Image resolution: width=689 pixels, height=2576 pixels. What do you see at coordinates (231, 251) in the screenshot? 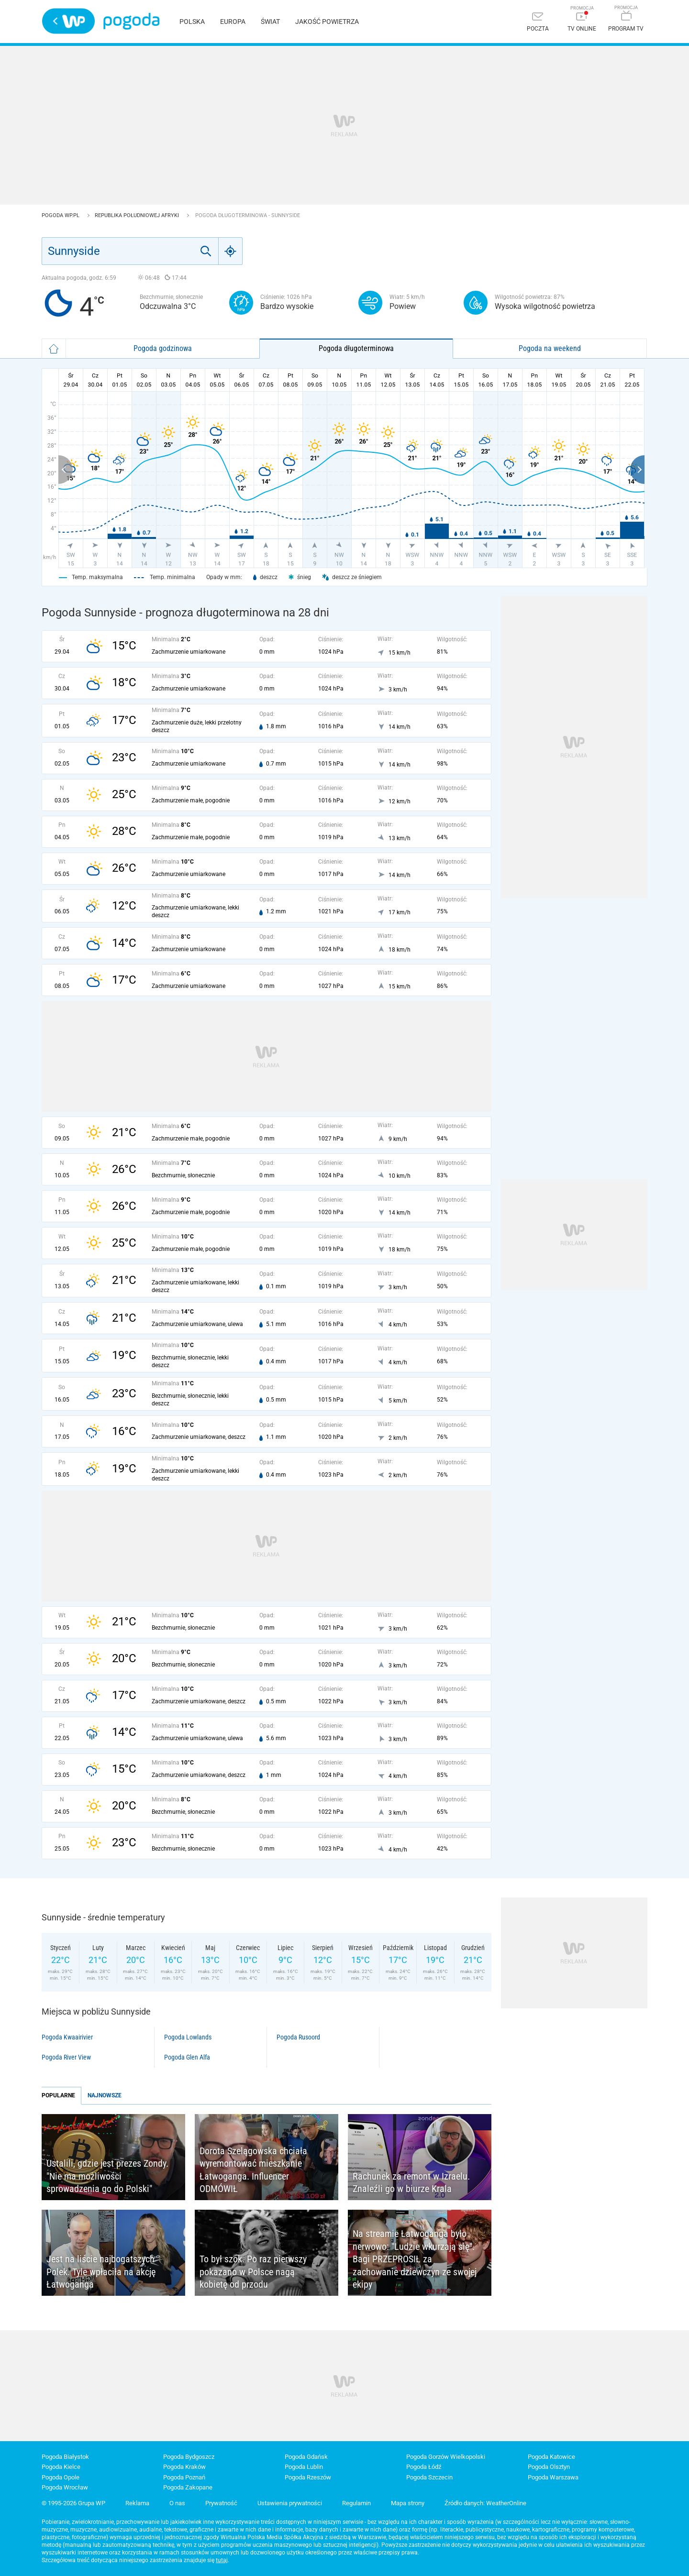
I see `[Geo]` at bounding box center [231, 251].